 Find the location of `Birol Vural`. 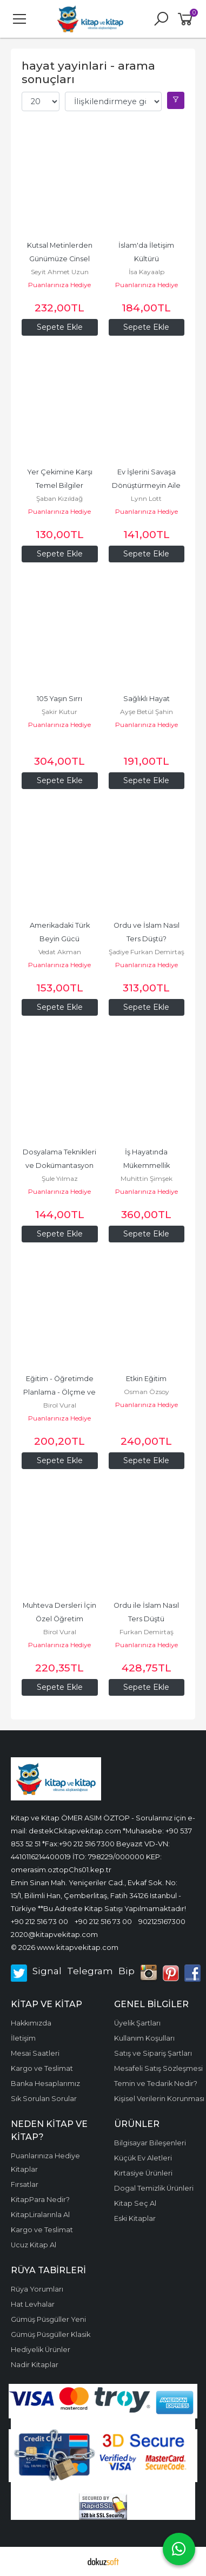

Birol Vural is located at coordinates (59, 1405).